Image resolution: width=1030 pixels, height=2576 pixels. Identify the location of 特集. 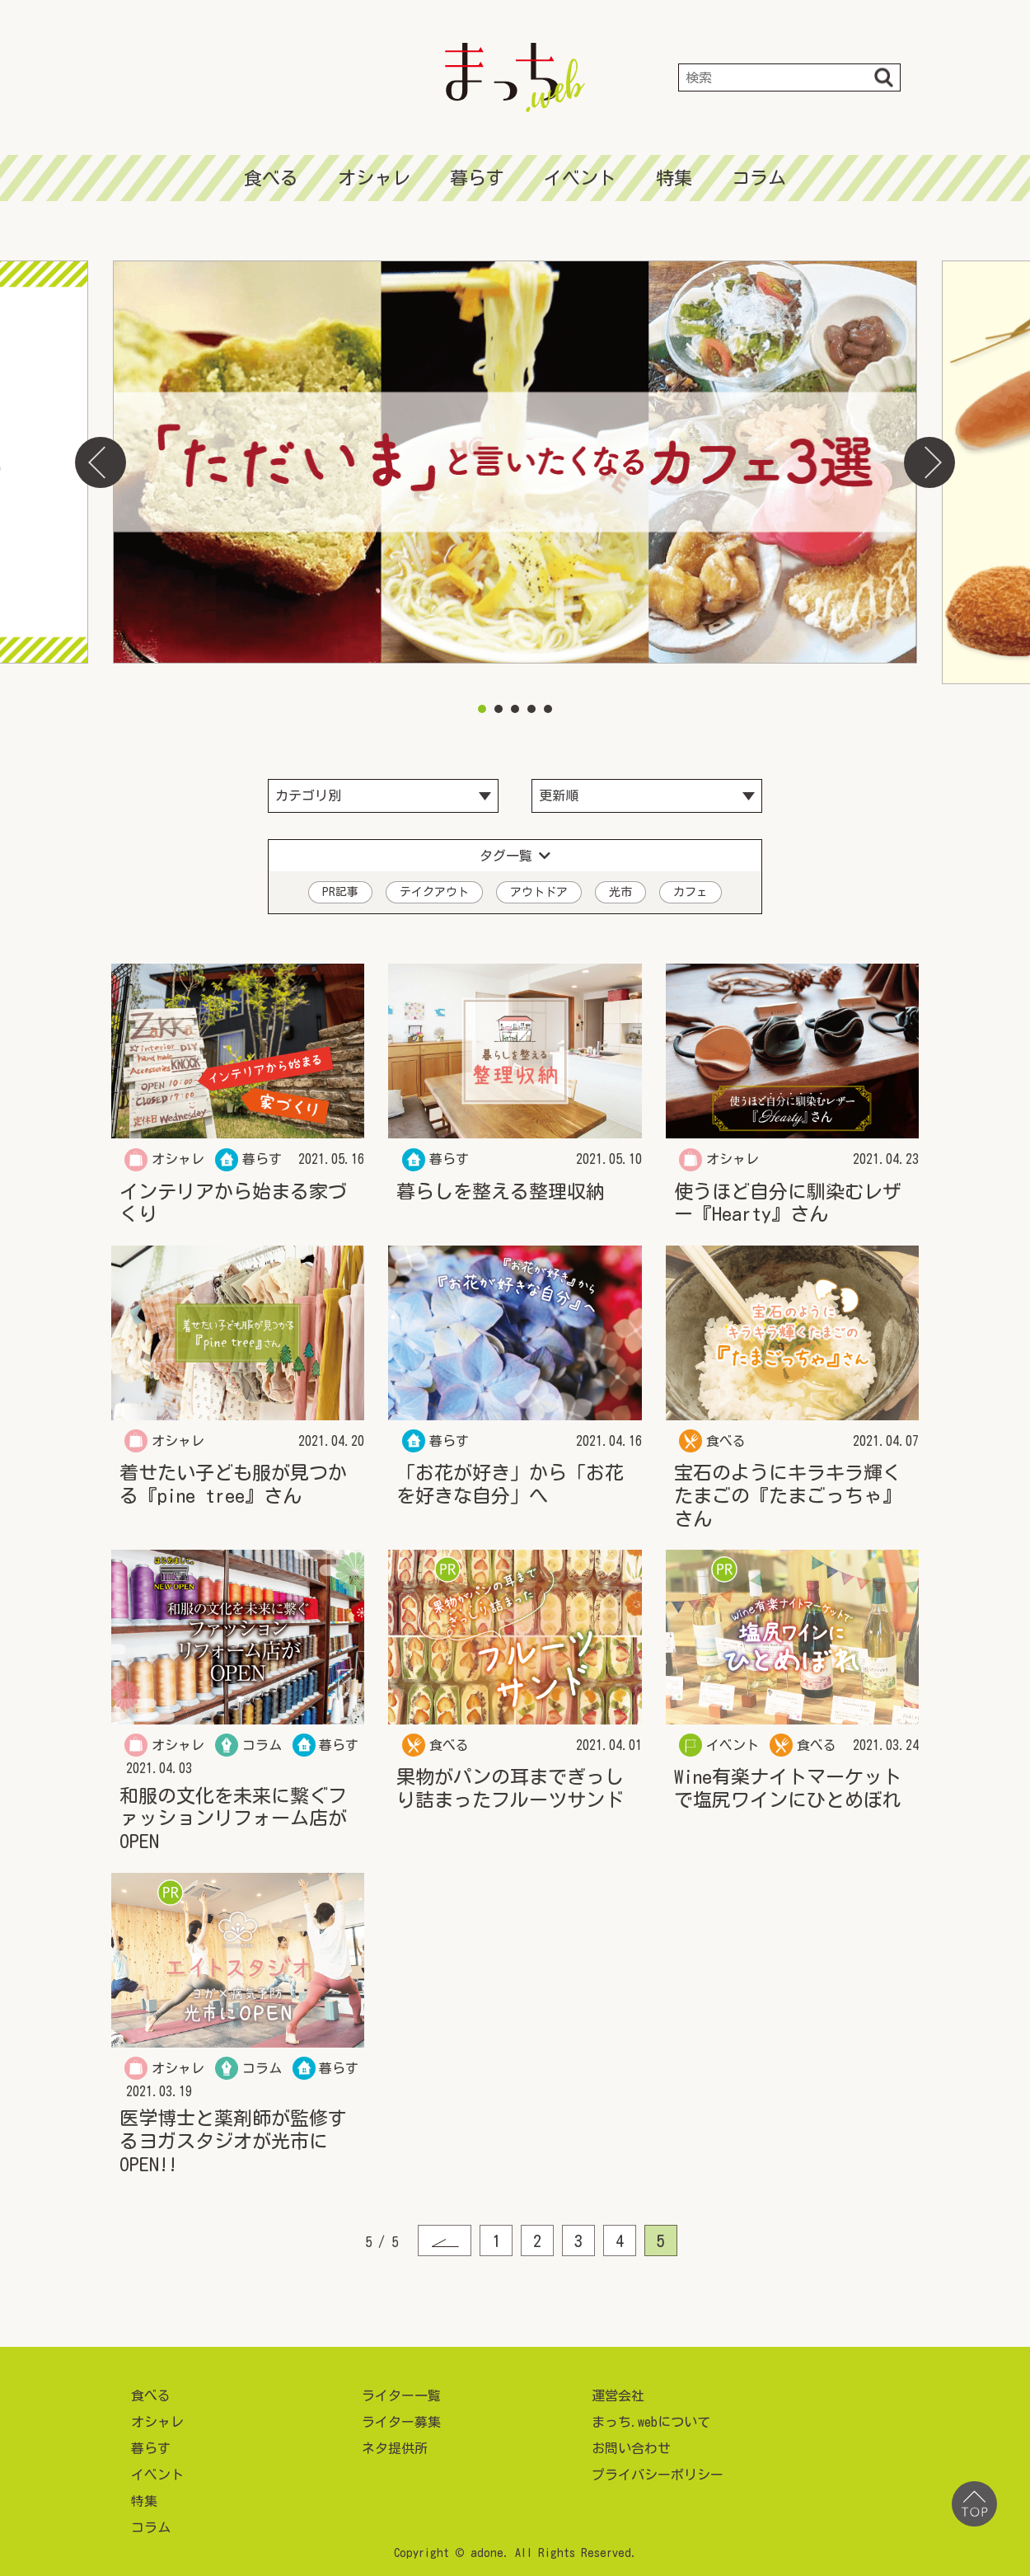
(674, 178).